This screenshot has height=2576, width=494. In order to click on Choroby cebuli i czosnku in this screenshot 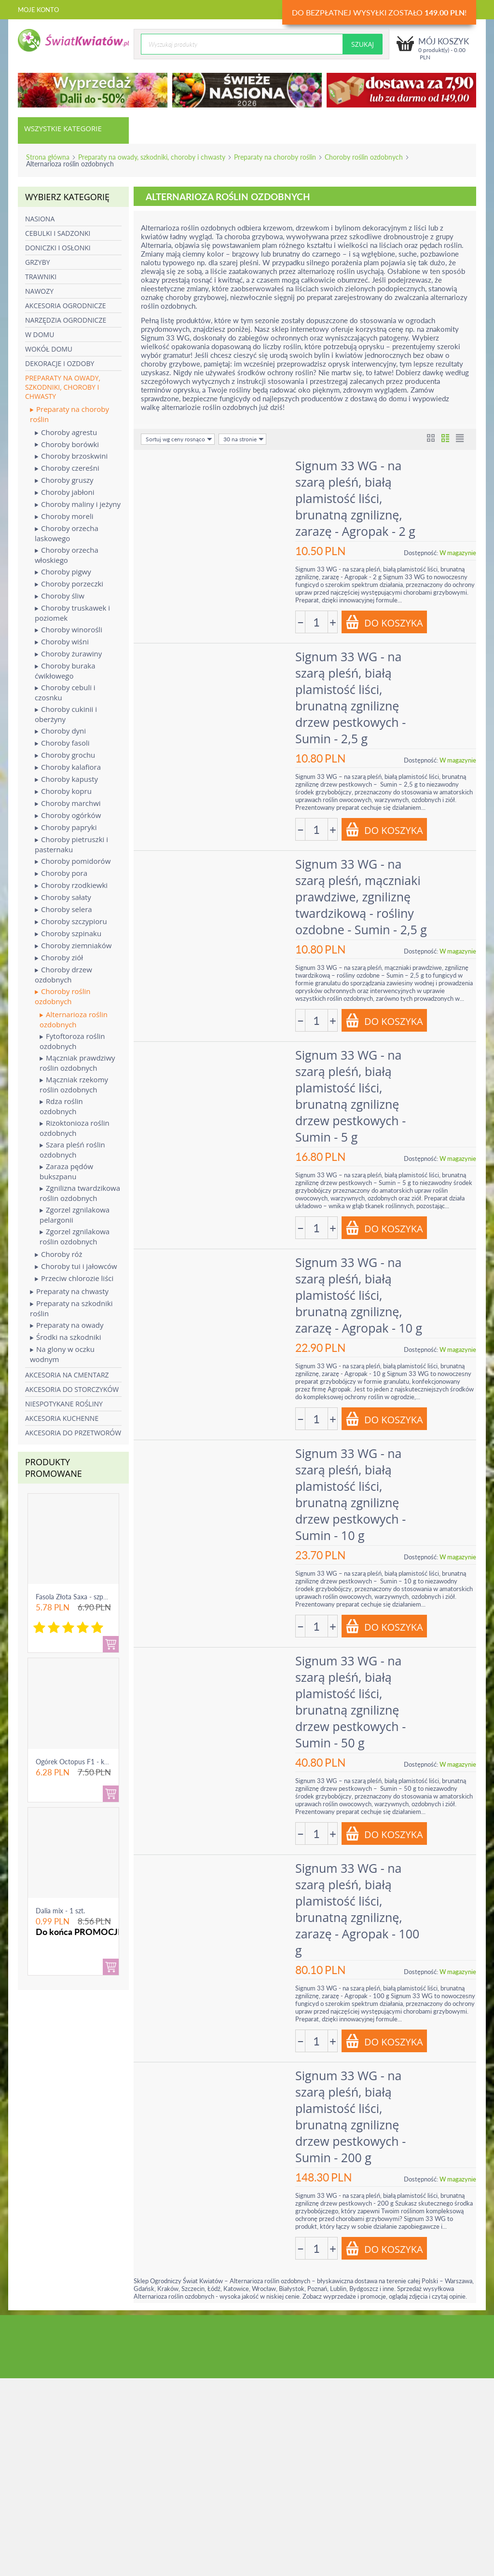, I will do `click(65, 692)`.